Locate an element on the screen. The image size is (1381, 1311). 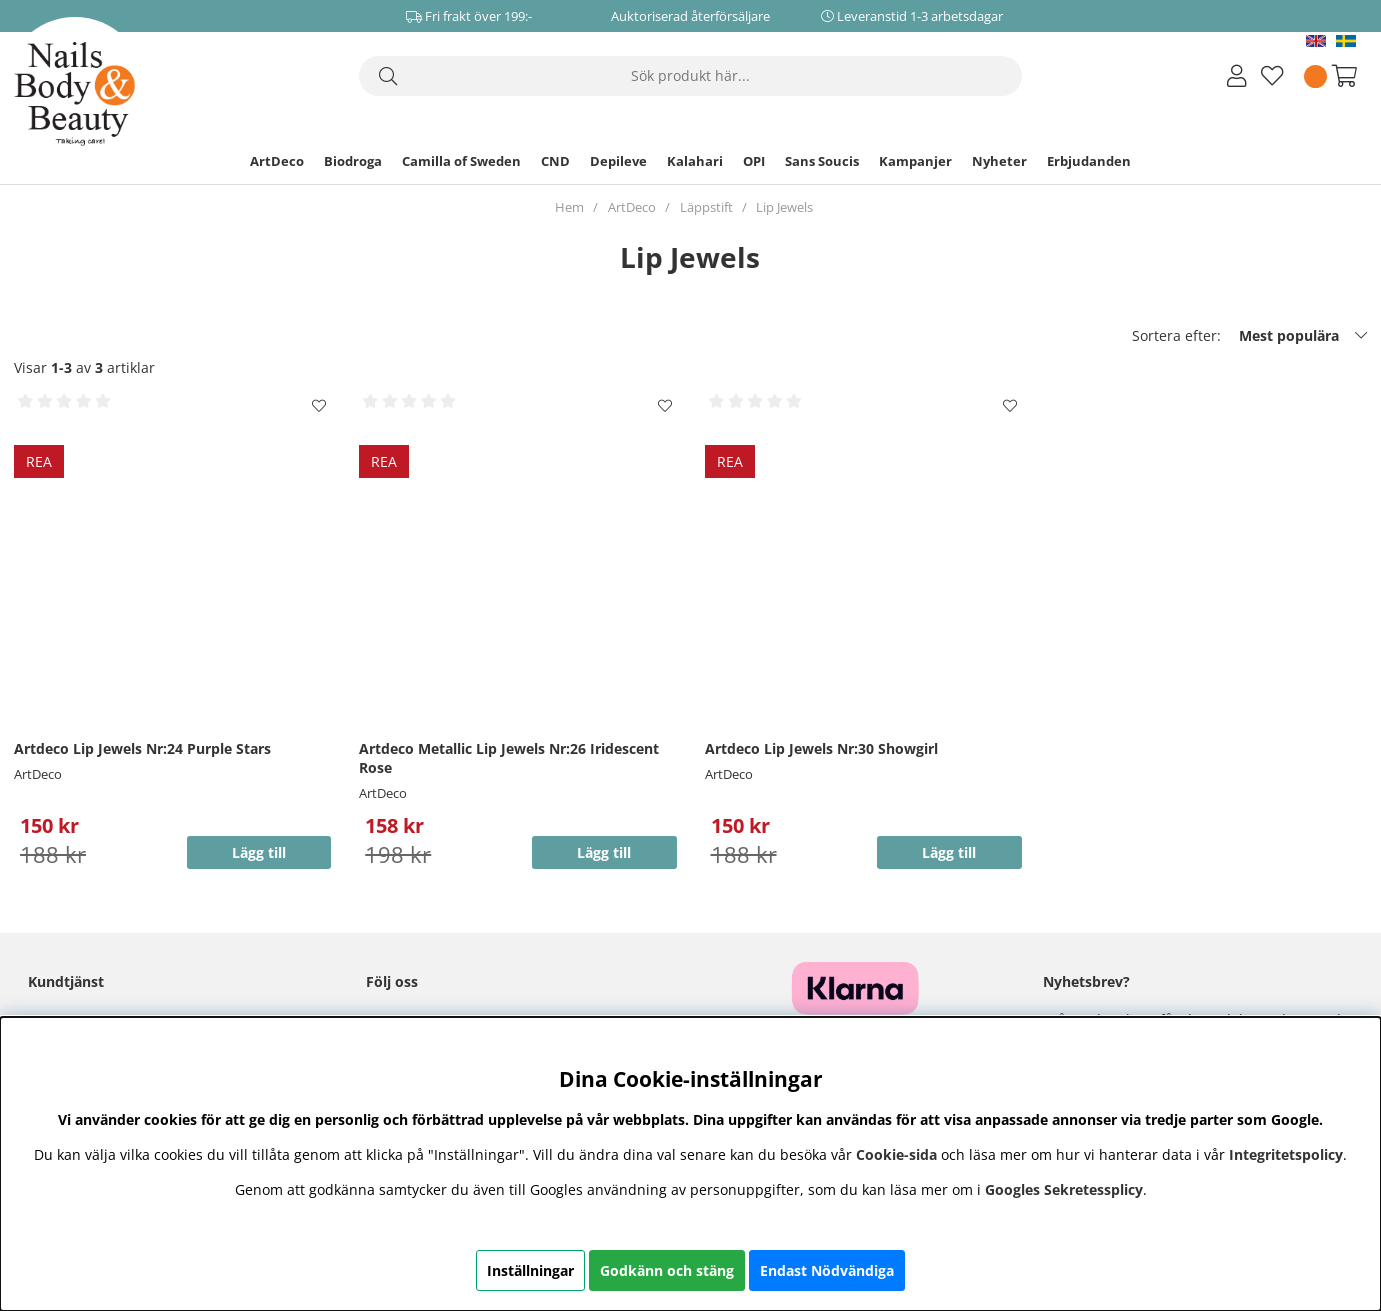
Godkänn och stäng is located at coordinates (667, 1270).